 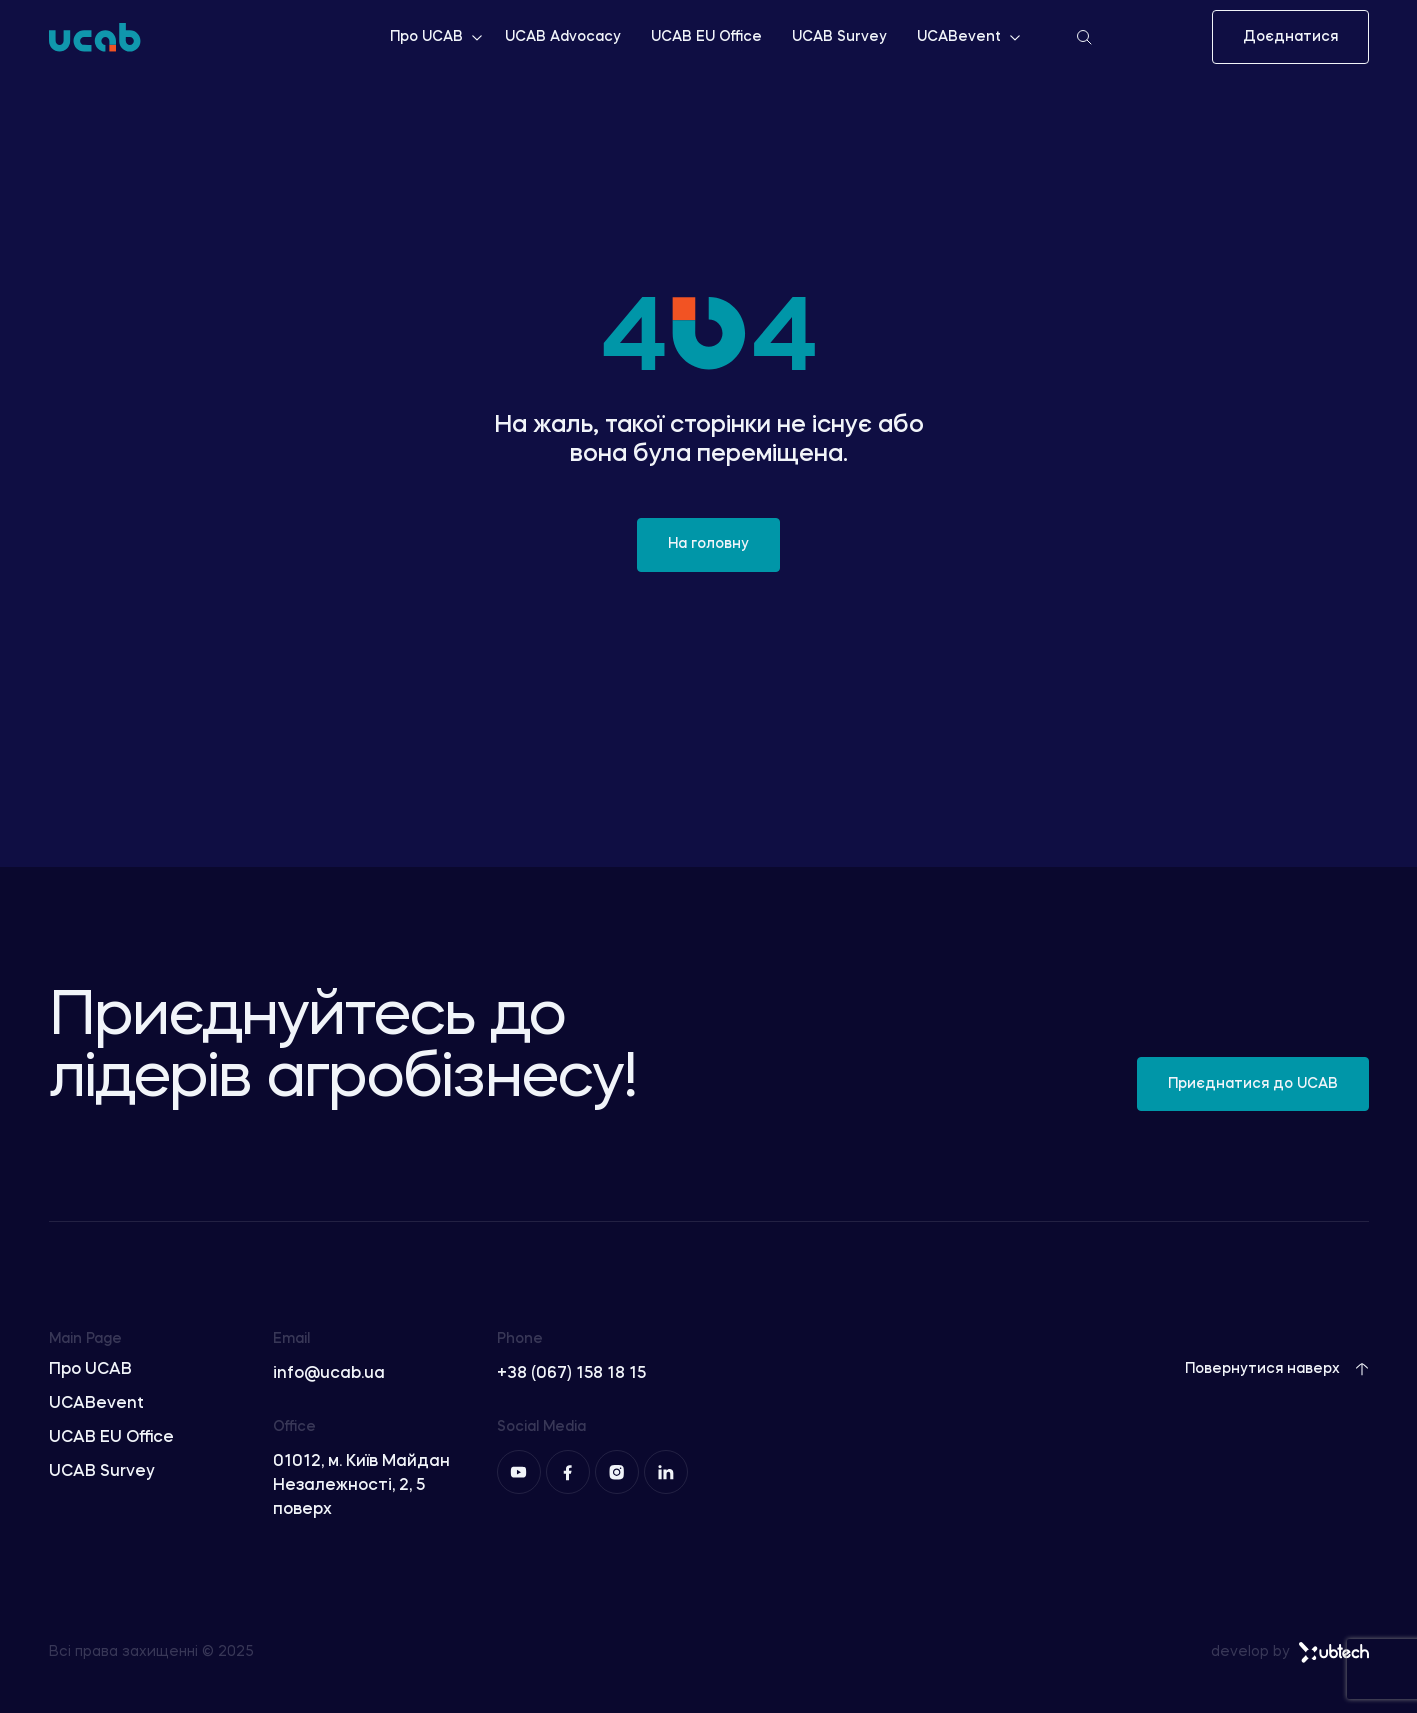 I want to click on info@ucab.ua, so click(x=329, y=1374).